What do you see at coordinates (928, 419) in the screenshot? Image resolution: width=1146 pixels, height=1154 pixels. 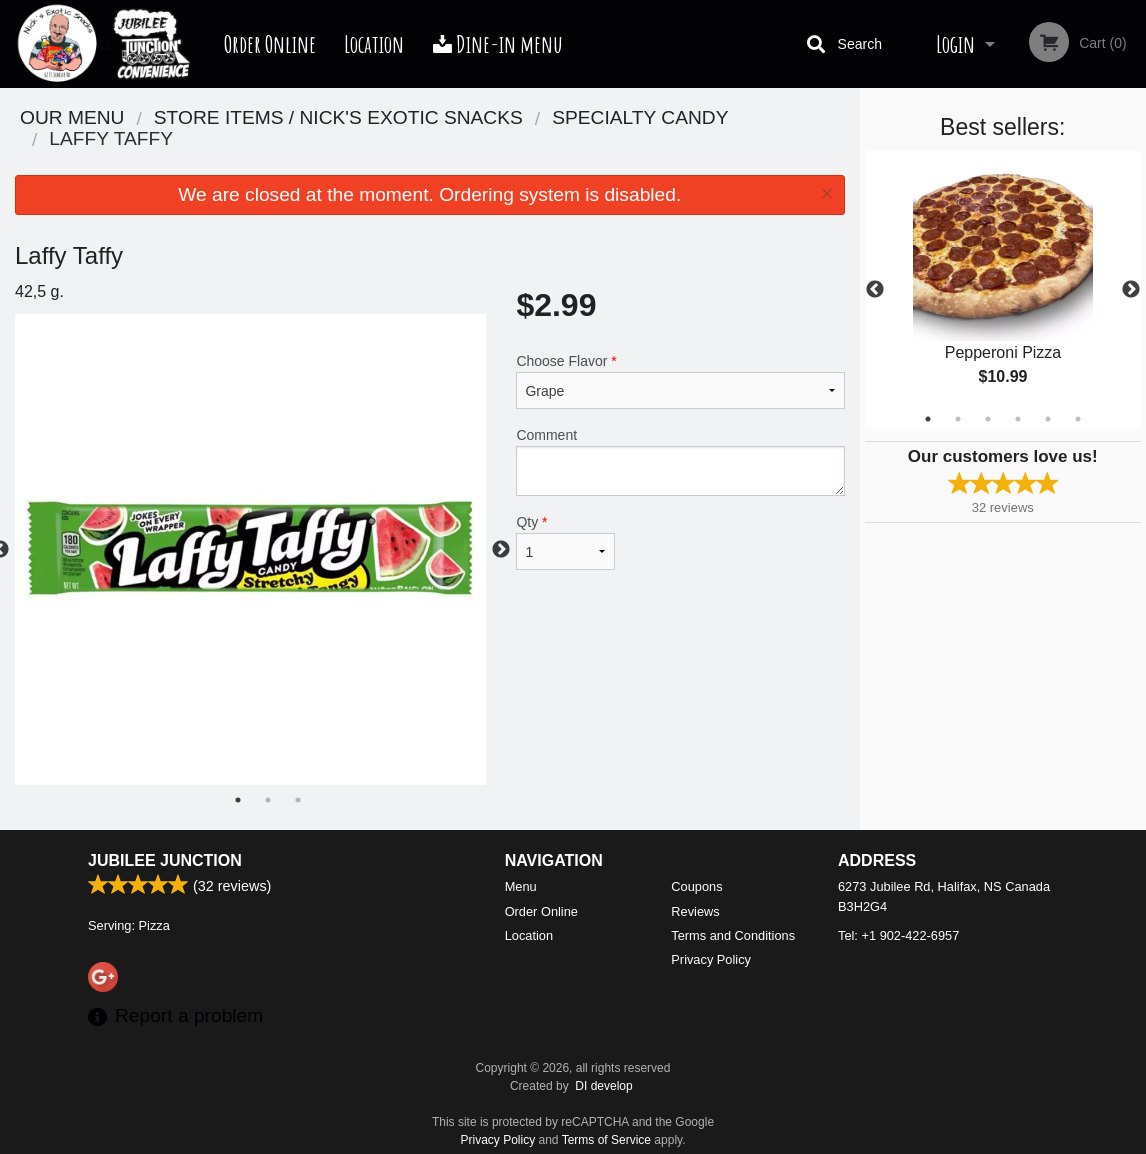 I see `1 [tab]` at bounding box center [928, 419].